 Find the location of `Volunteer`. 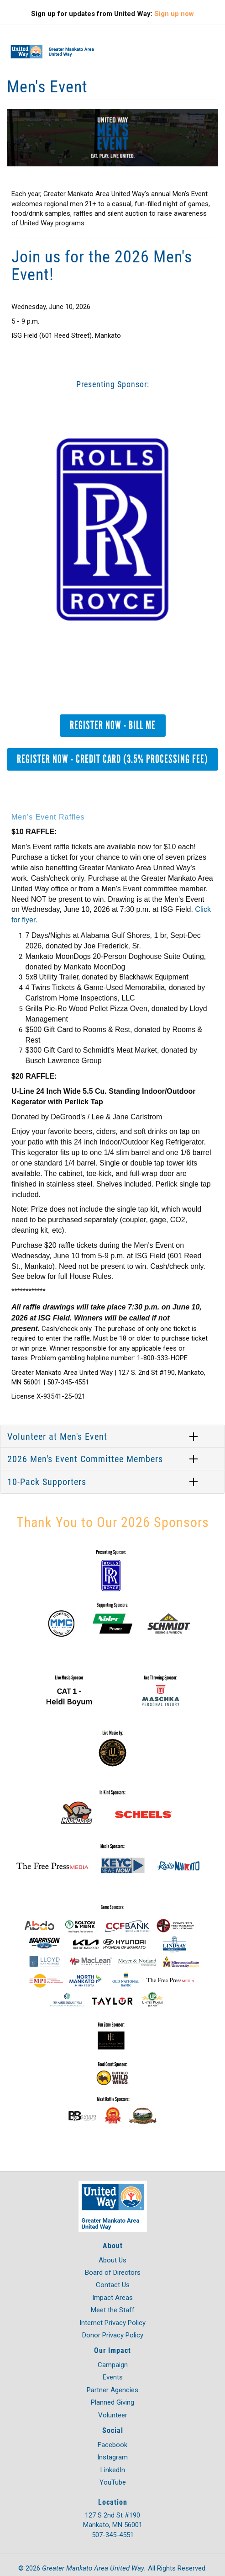

Volunteer is located at coordinates (112, 2415).